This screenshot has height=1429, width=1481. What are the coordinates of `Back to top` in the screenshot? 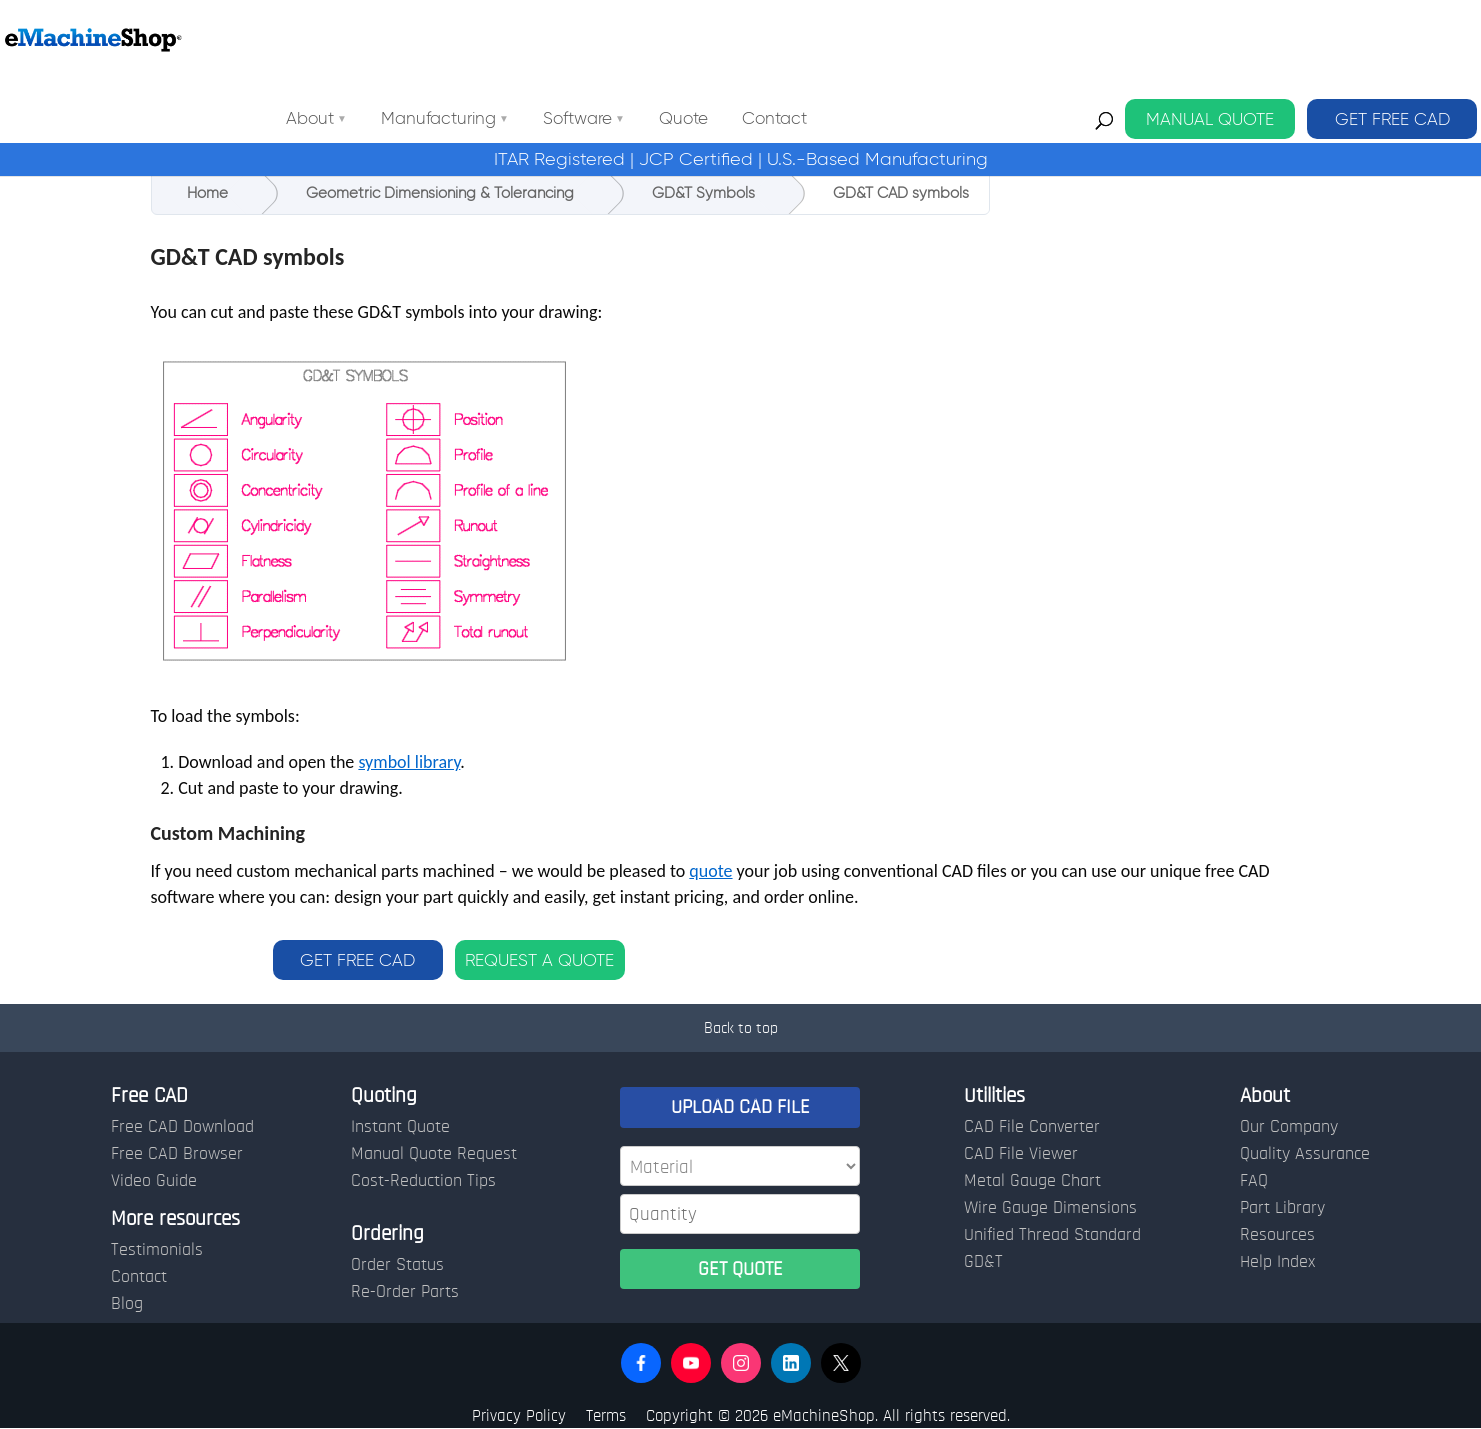 It's located at (741, 1028).